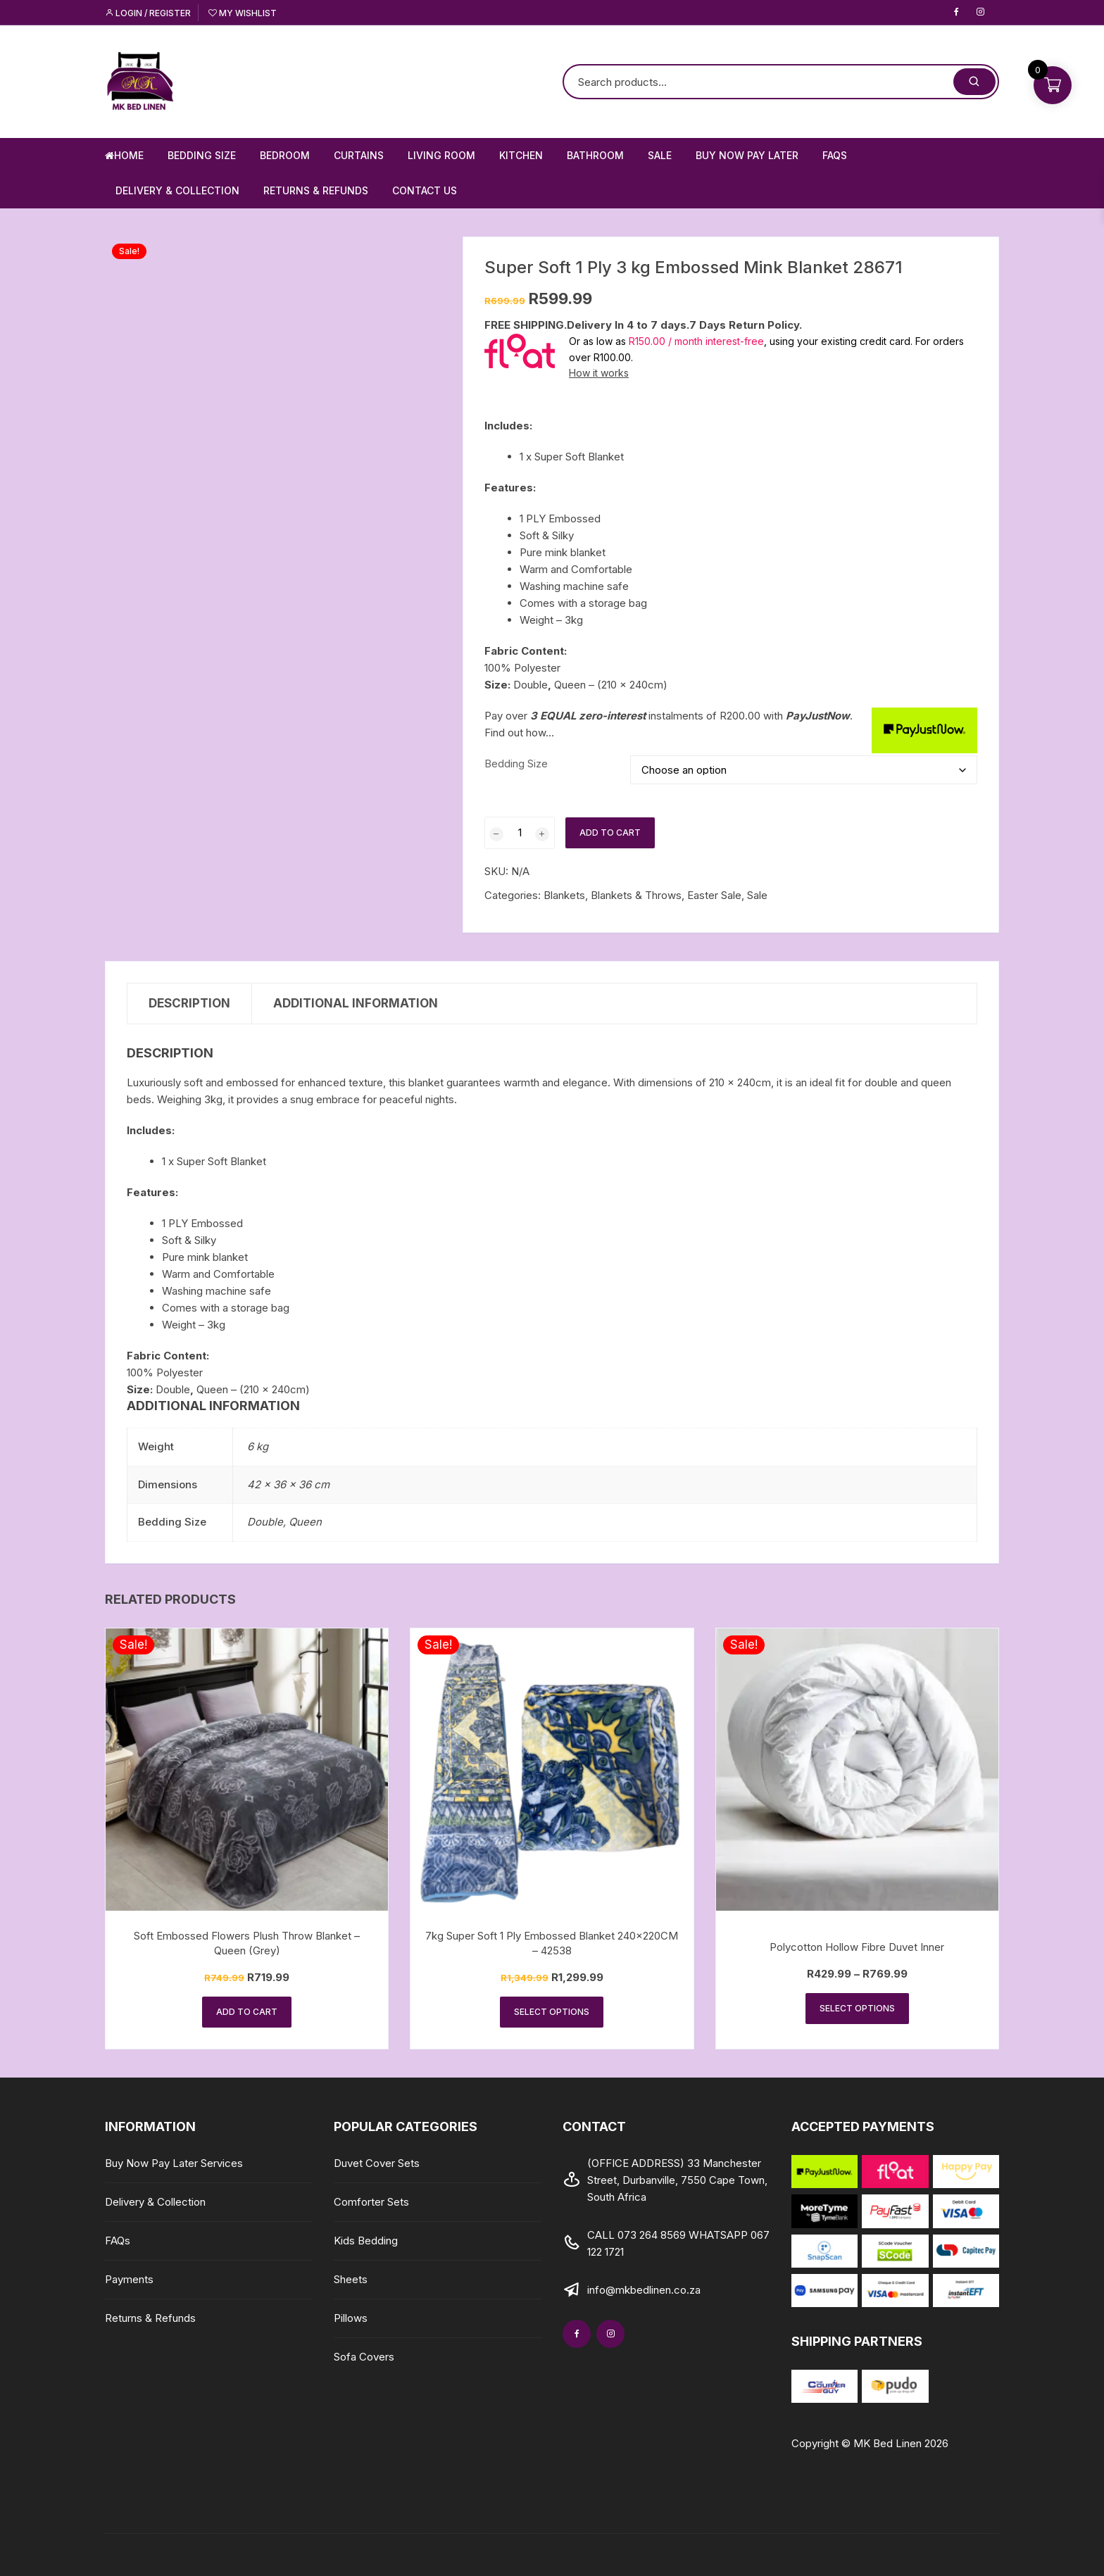  Describe the element at coordinates (202, 155) in the screenshot. I see `Bedding Size` at that location.